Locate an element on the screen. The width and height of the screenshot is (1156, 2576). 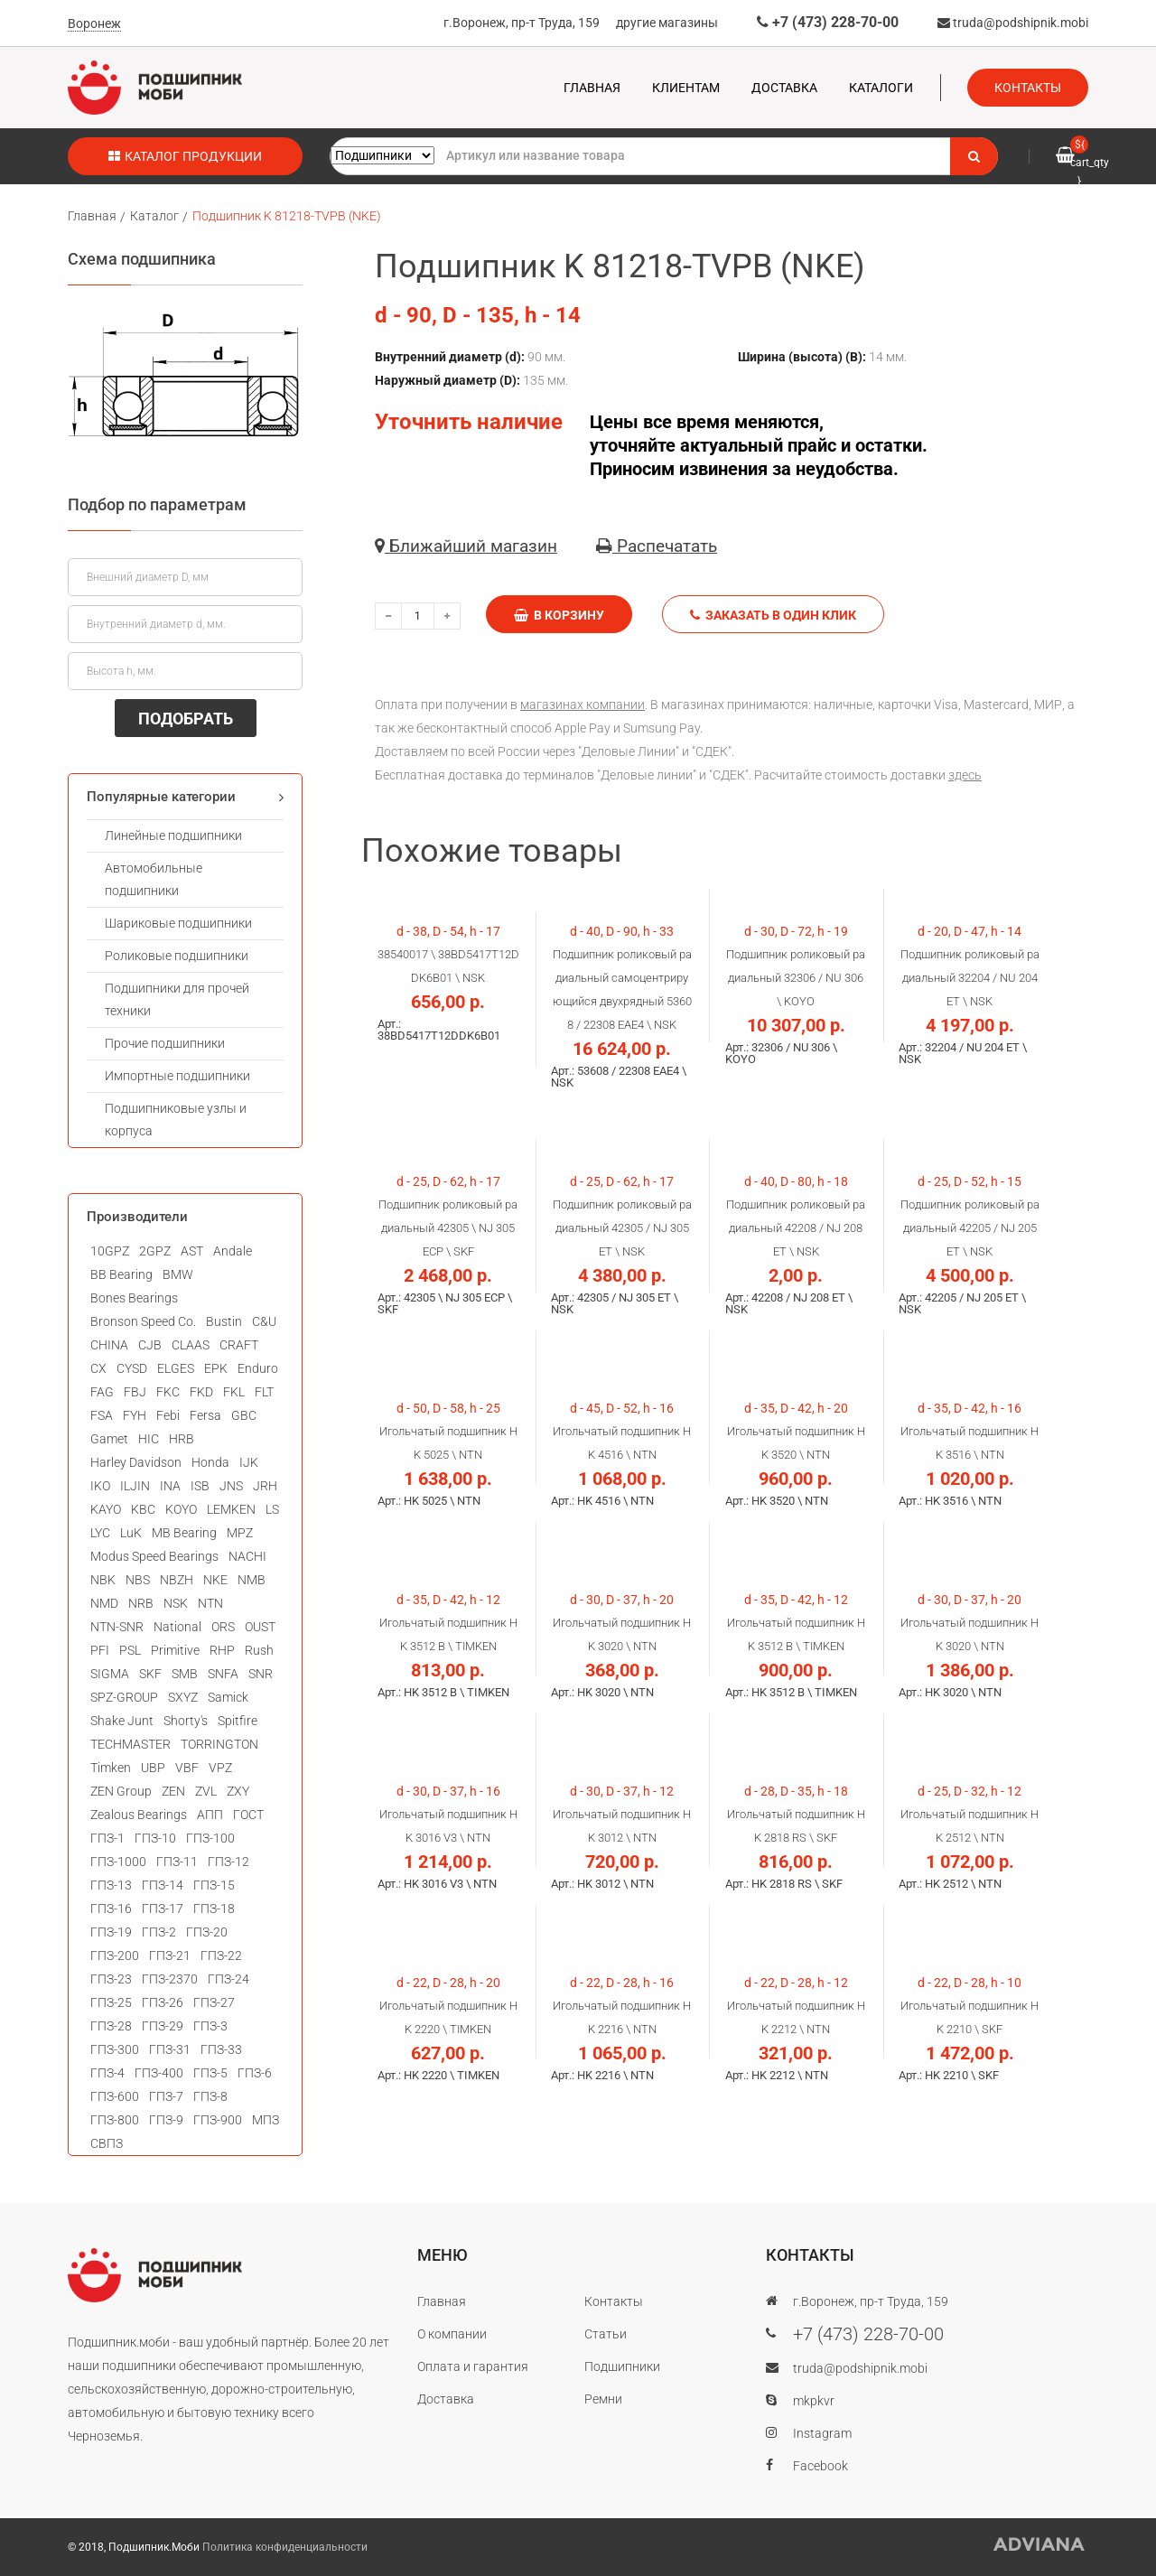
BMW is located at coordinates (178, 1274).